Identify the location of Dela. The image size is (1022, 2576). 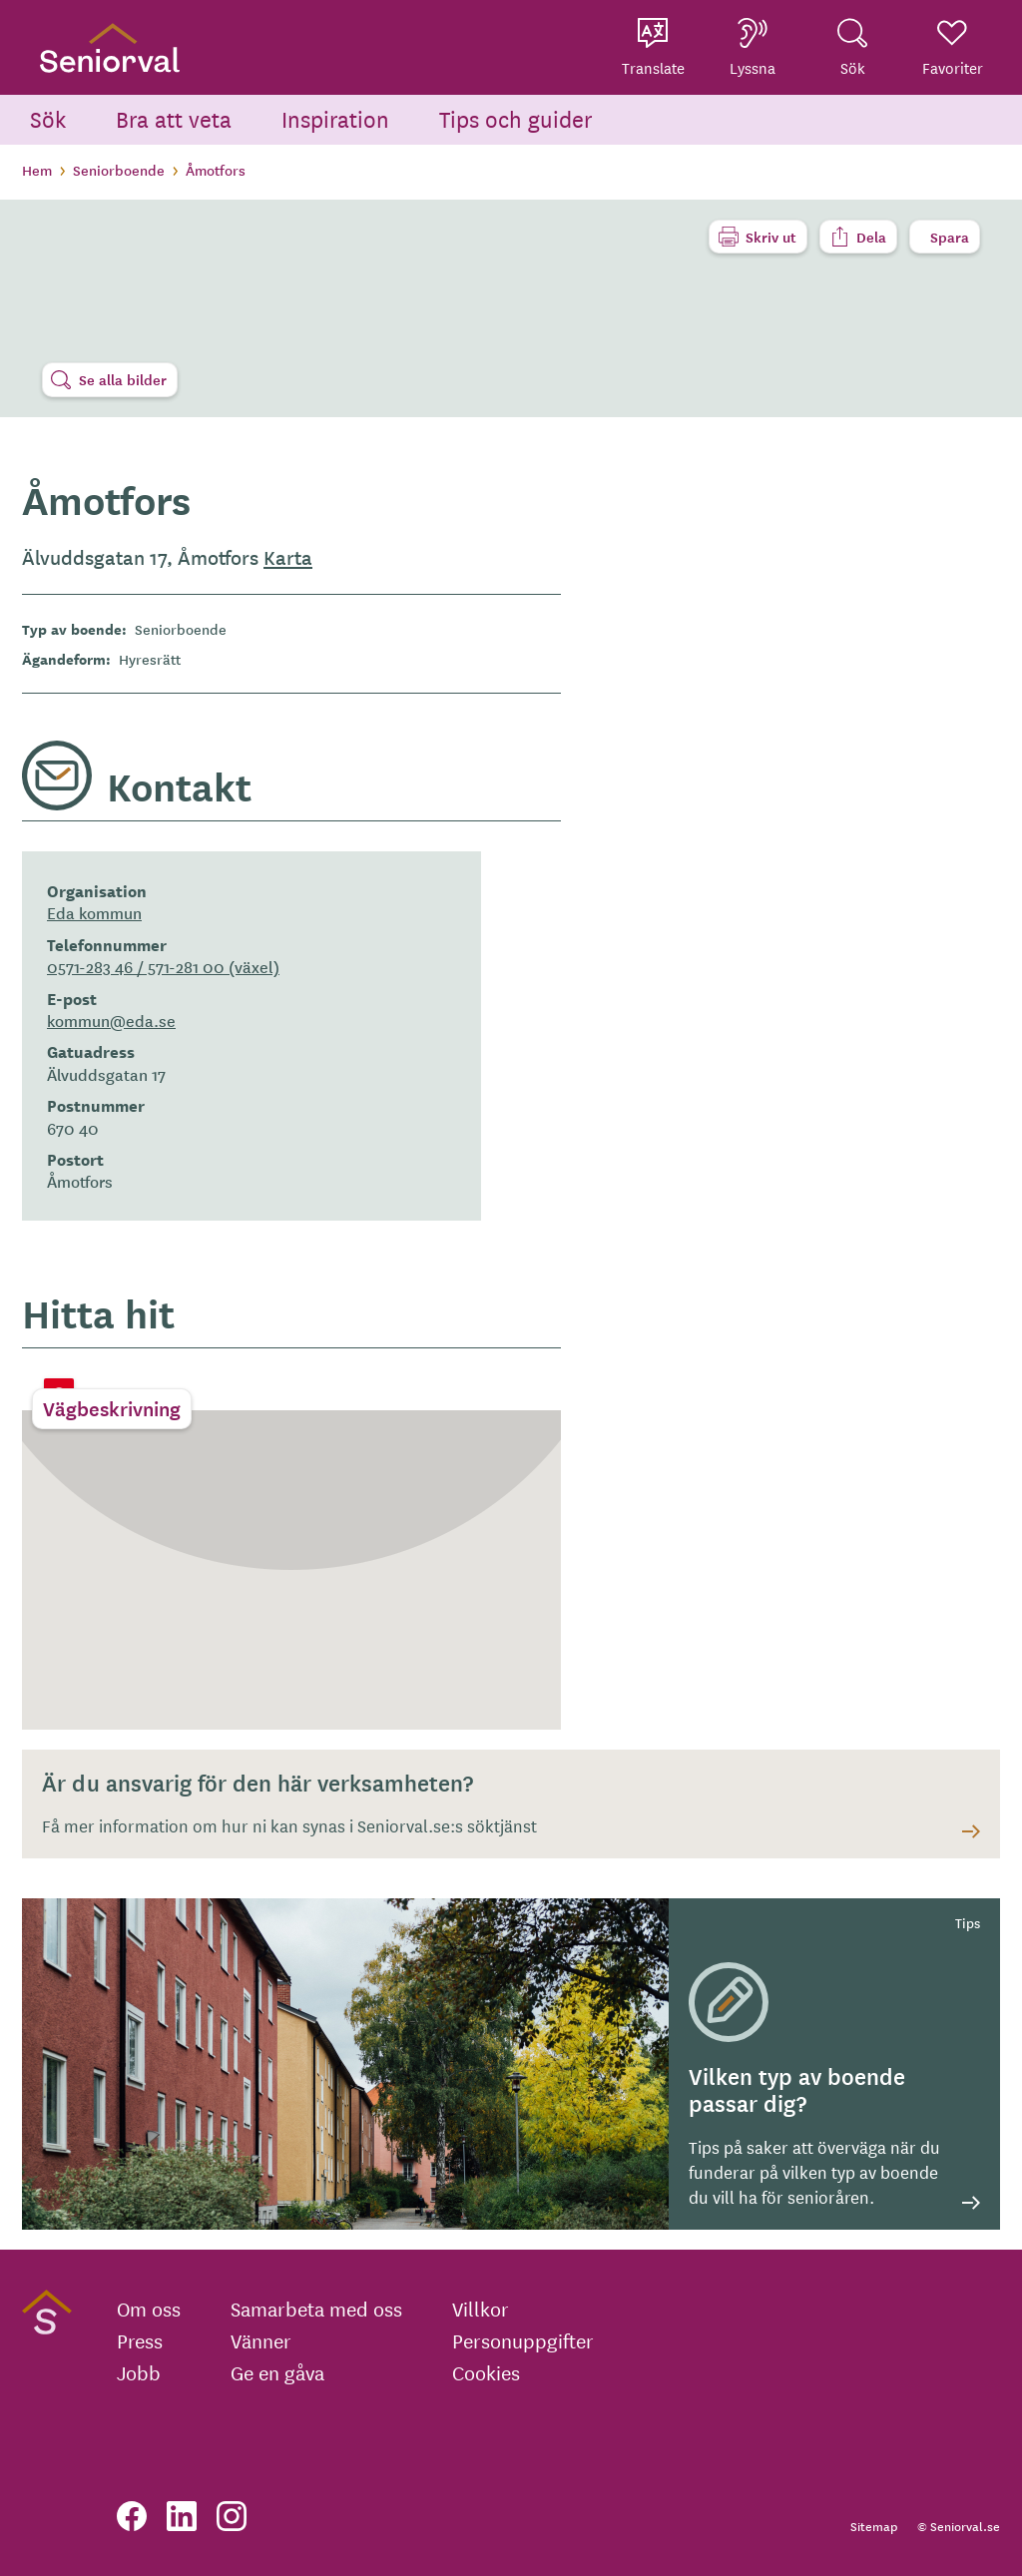
(871, 237).